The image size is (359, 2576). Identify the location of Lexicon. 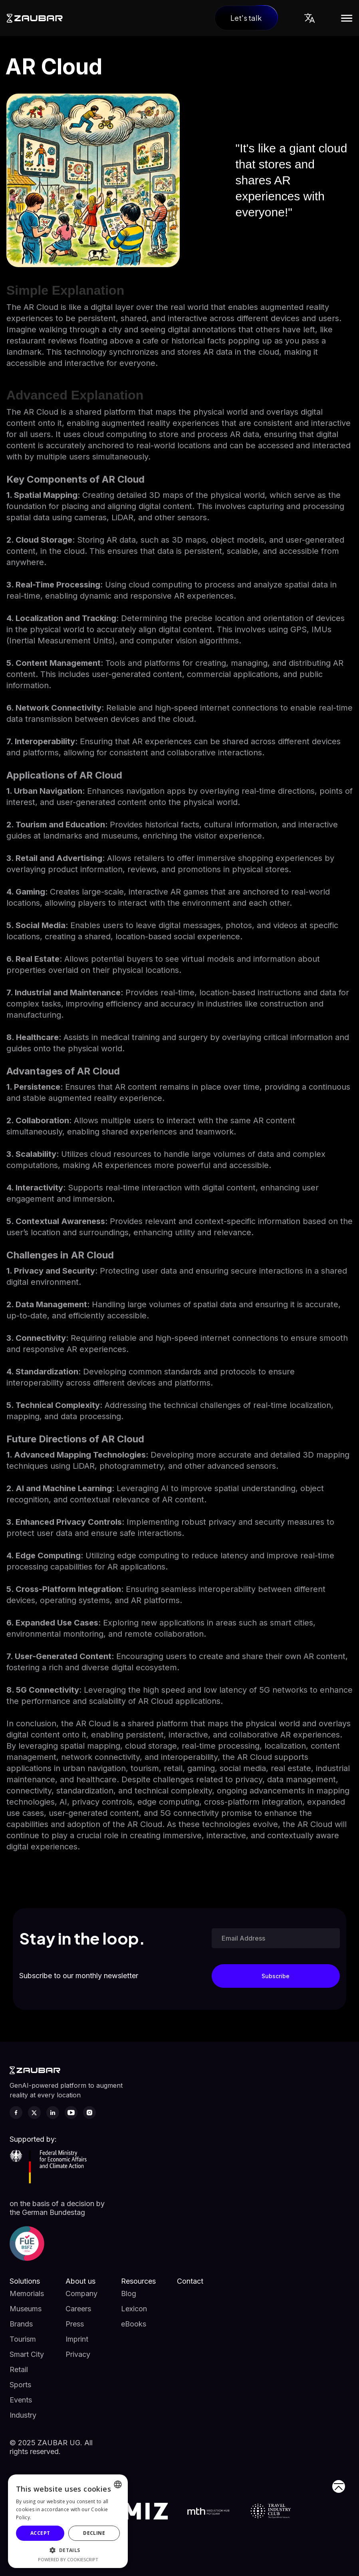
(134, 2308).